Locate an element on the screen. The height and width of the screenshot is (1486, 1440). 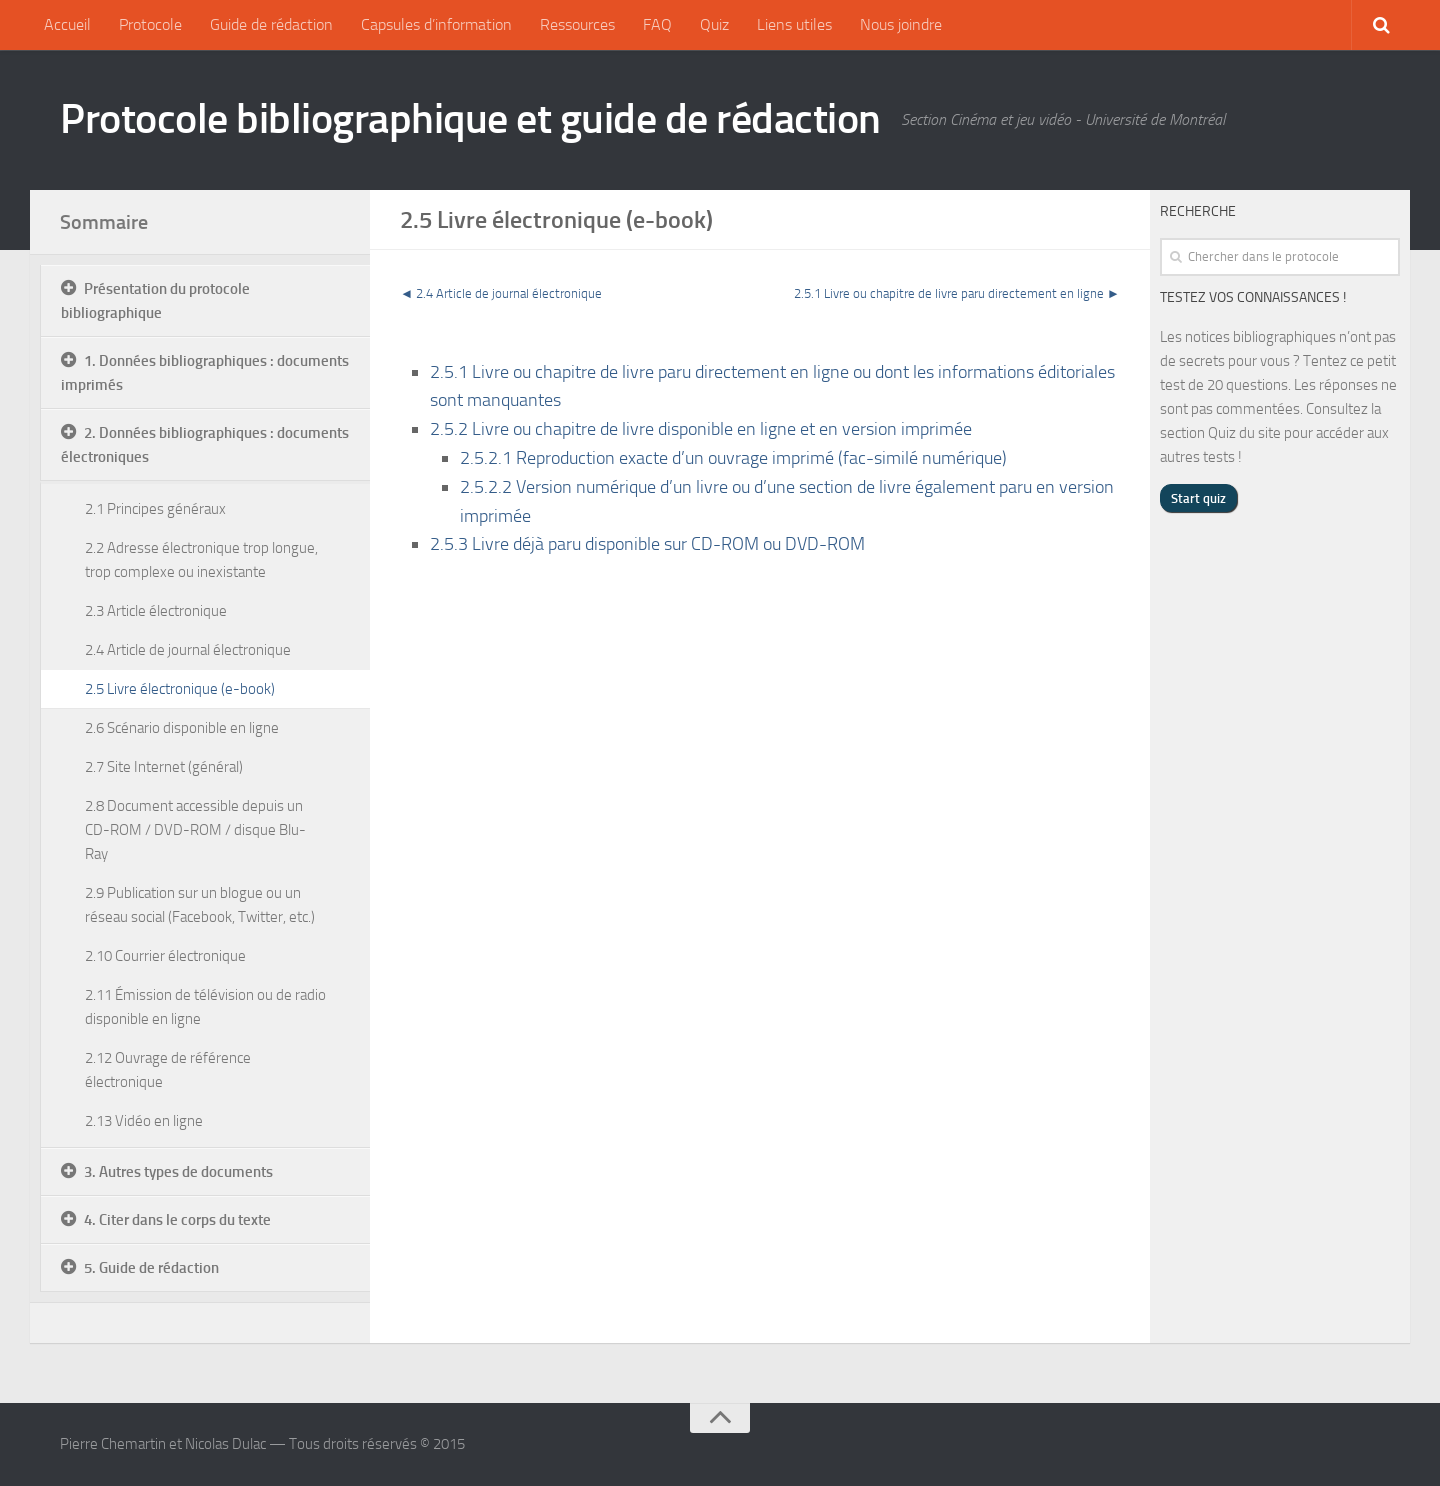
2.8 Document accessible depuis un CD-ROM / DVD-ROM / disque Blu-Ray is located at coordinates (195, 830).